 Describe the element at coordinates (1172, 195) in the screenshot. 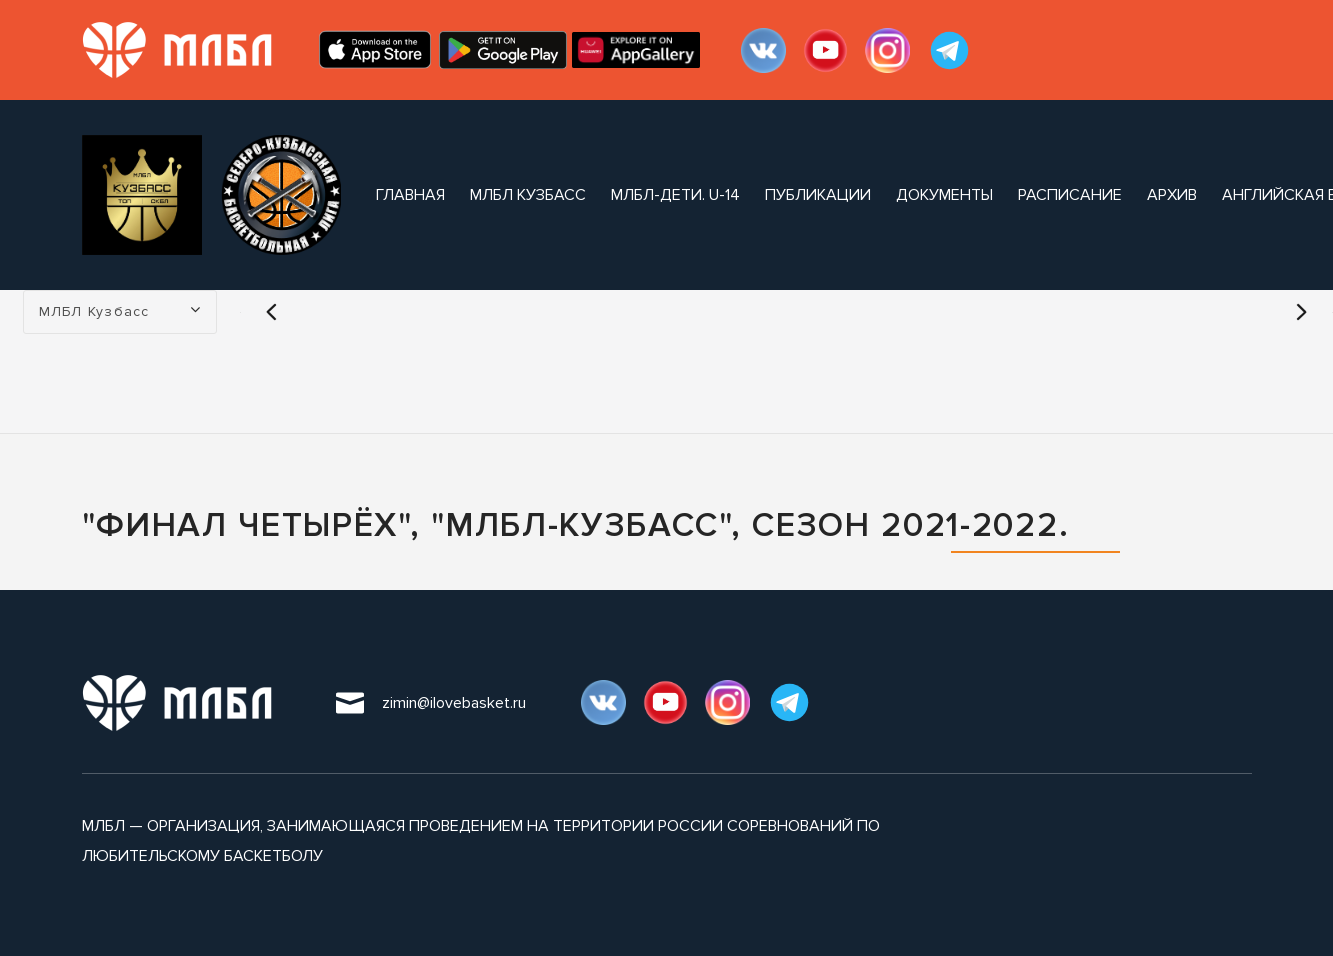

I see `архив` at that location.